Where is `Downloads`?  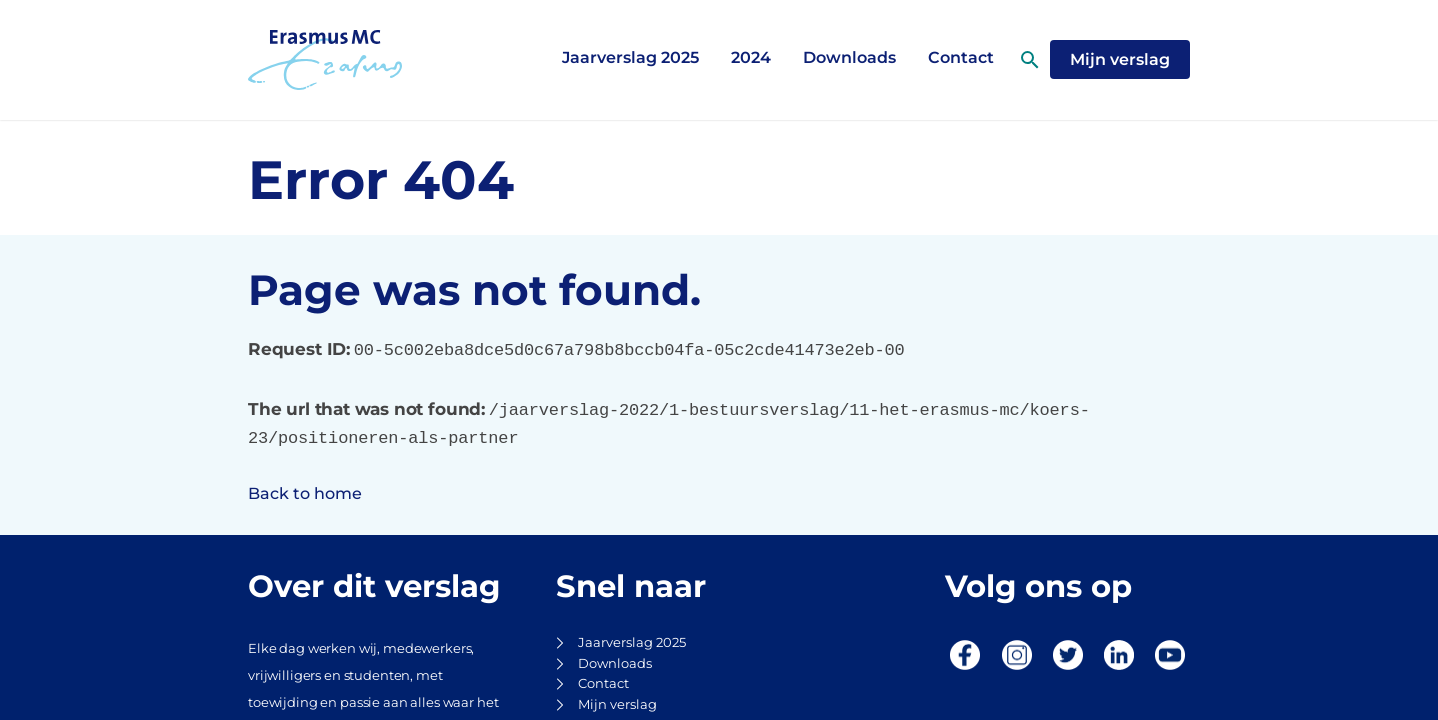
Downloads is located at coordinates (849, 57).